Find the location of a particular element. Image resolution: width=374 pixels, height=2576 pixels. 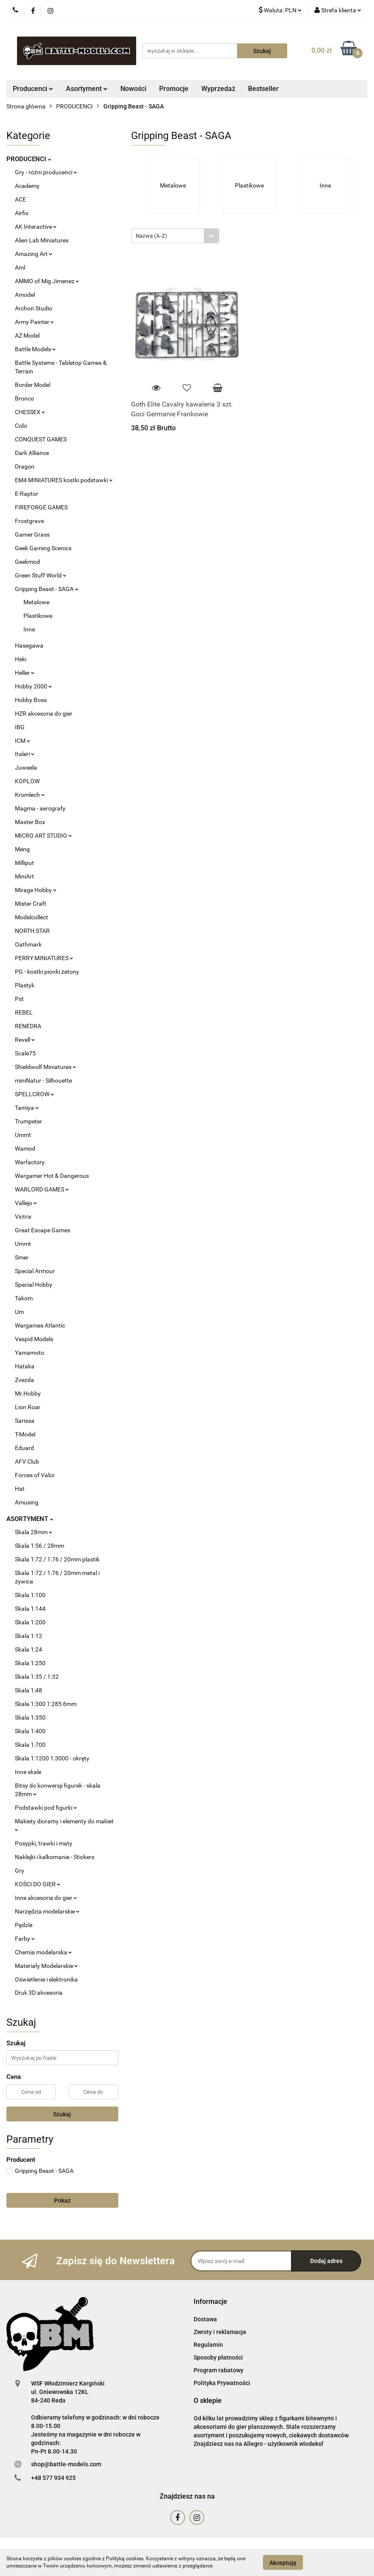

Special Armour is located at coordinates (35, 1271).